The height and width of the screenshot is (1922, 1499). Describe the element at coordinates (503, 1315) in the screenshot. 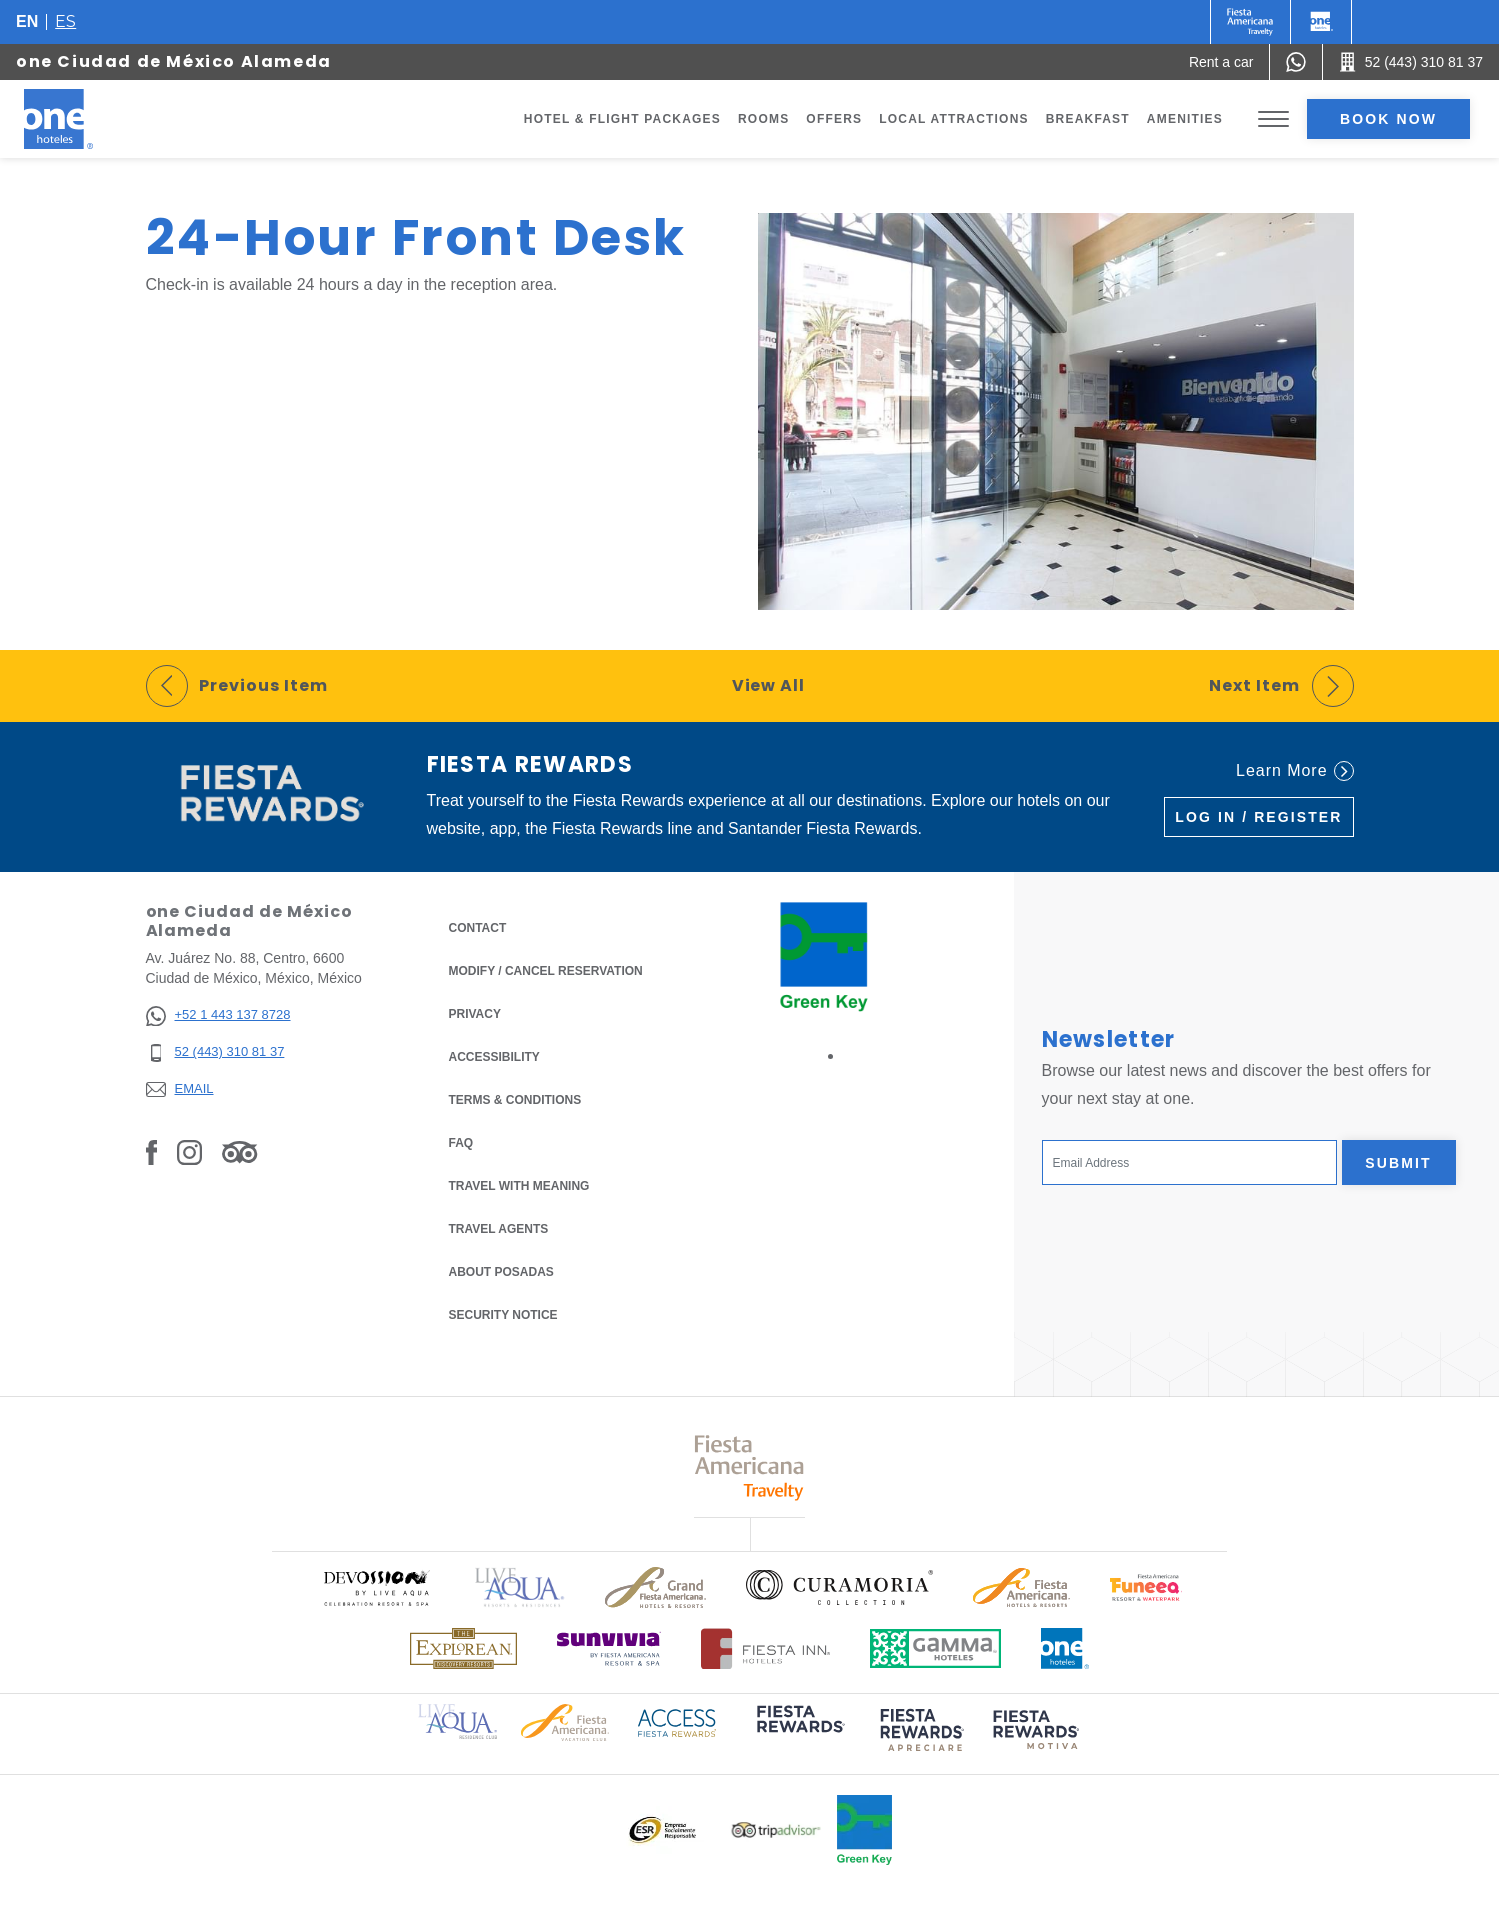

I see `Security notice` at that location.